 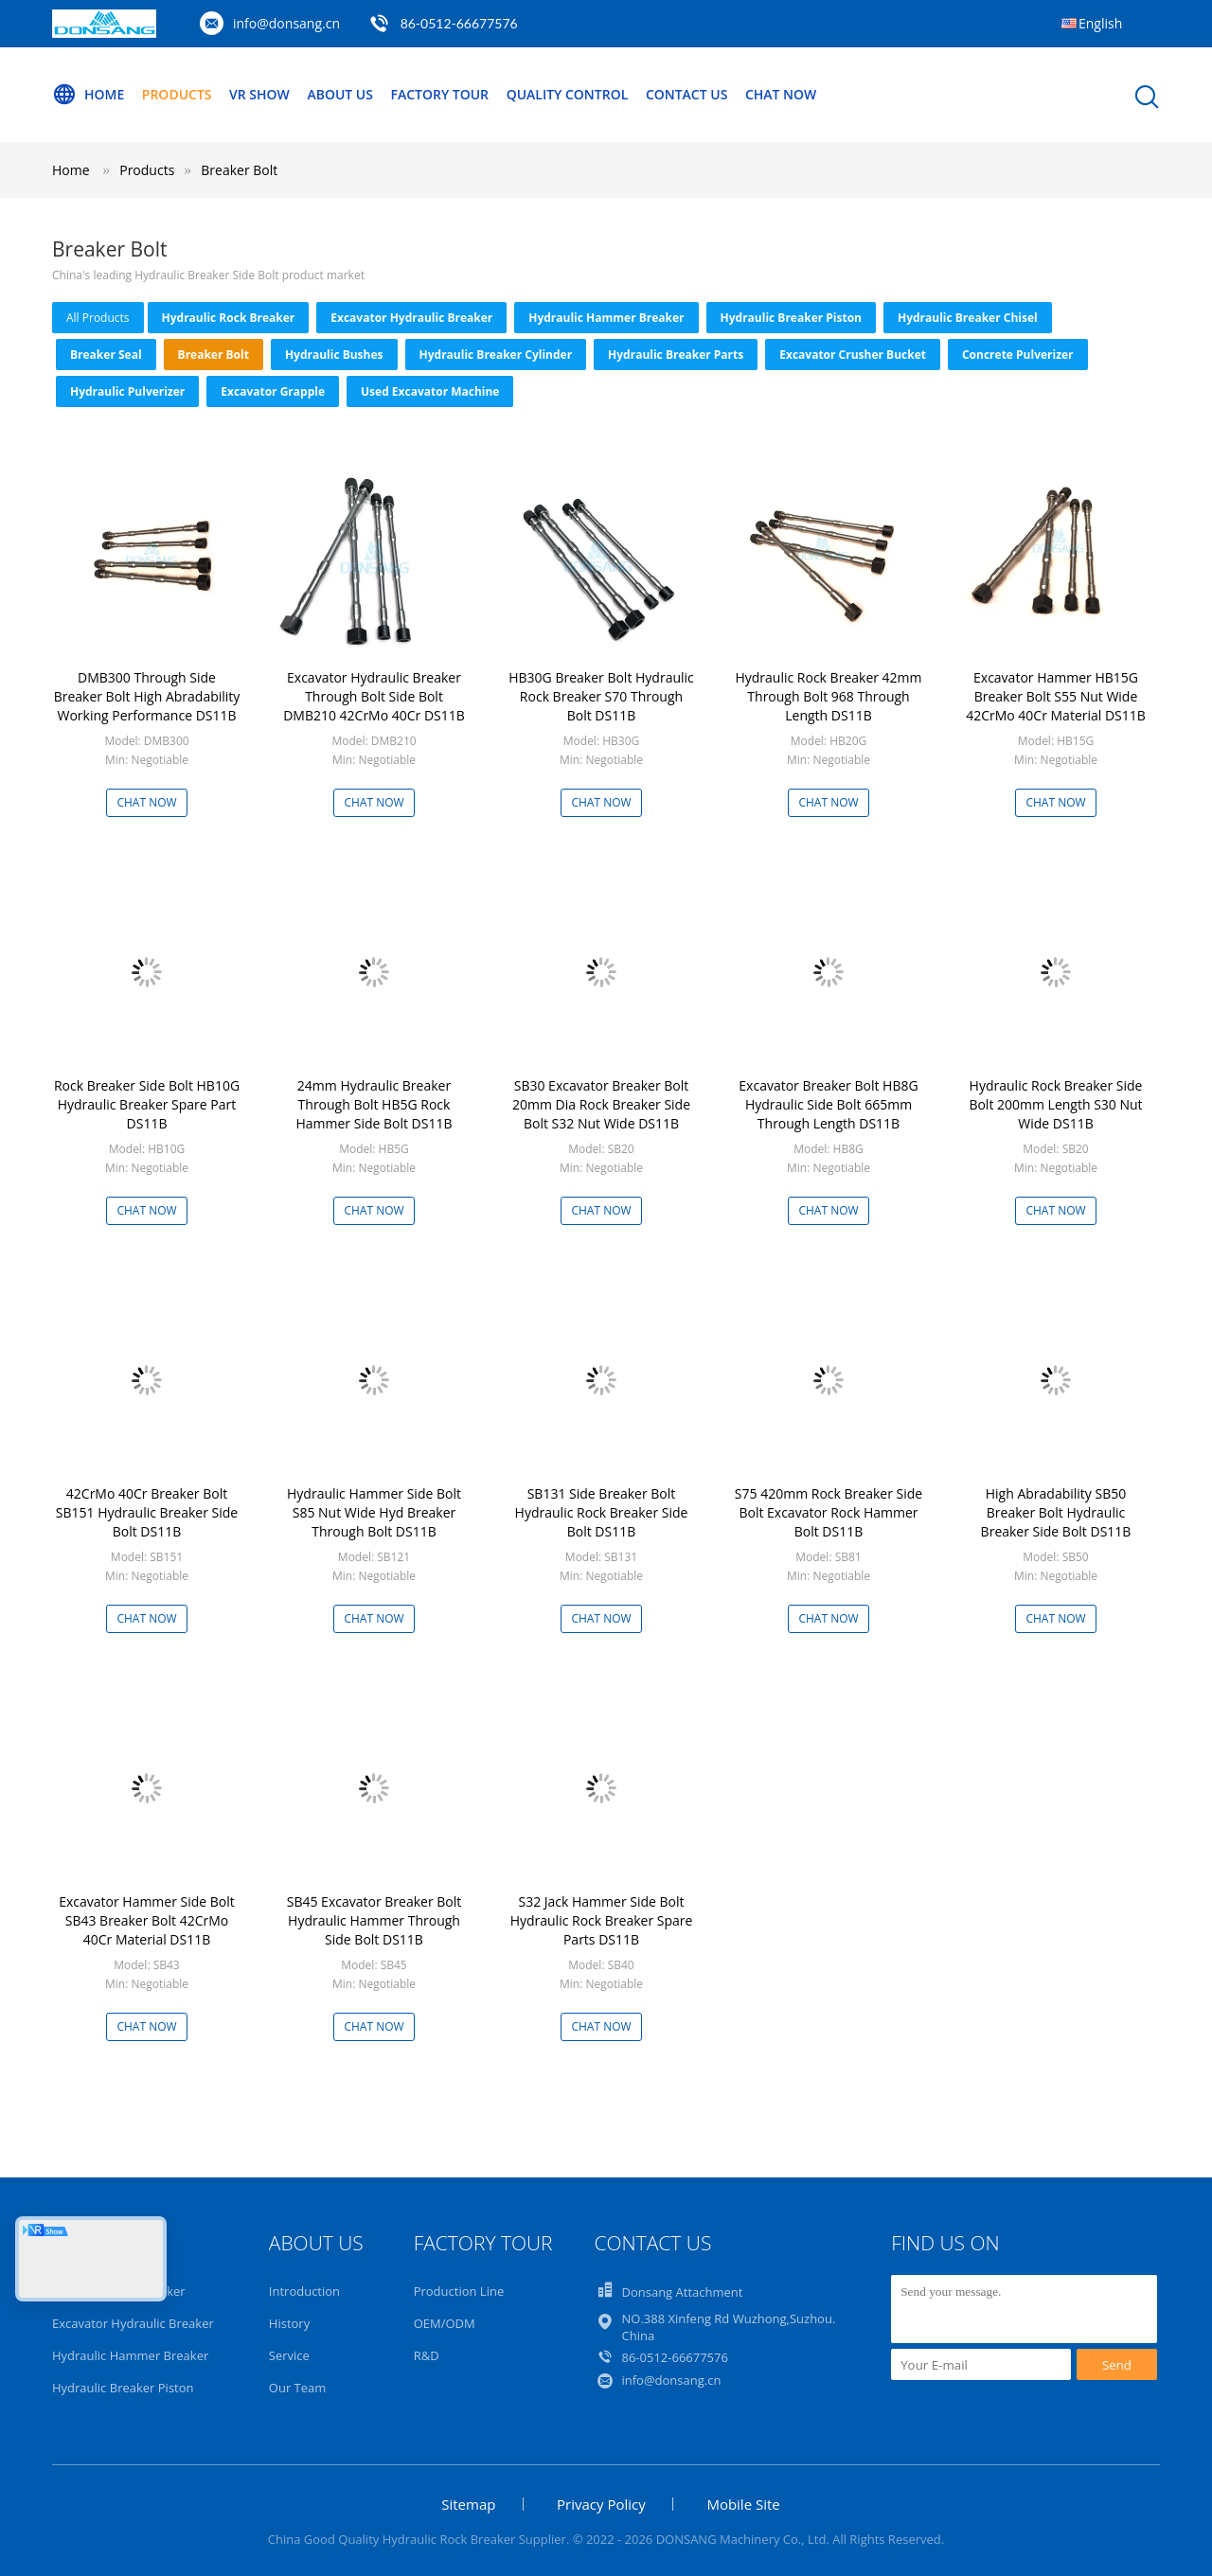 I want to click on Used Excavator Machine, so click(x=430, y=391).